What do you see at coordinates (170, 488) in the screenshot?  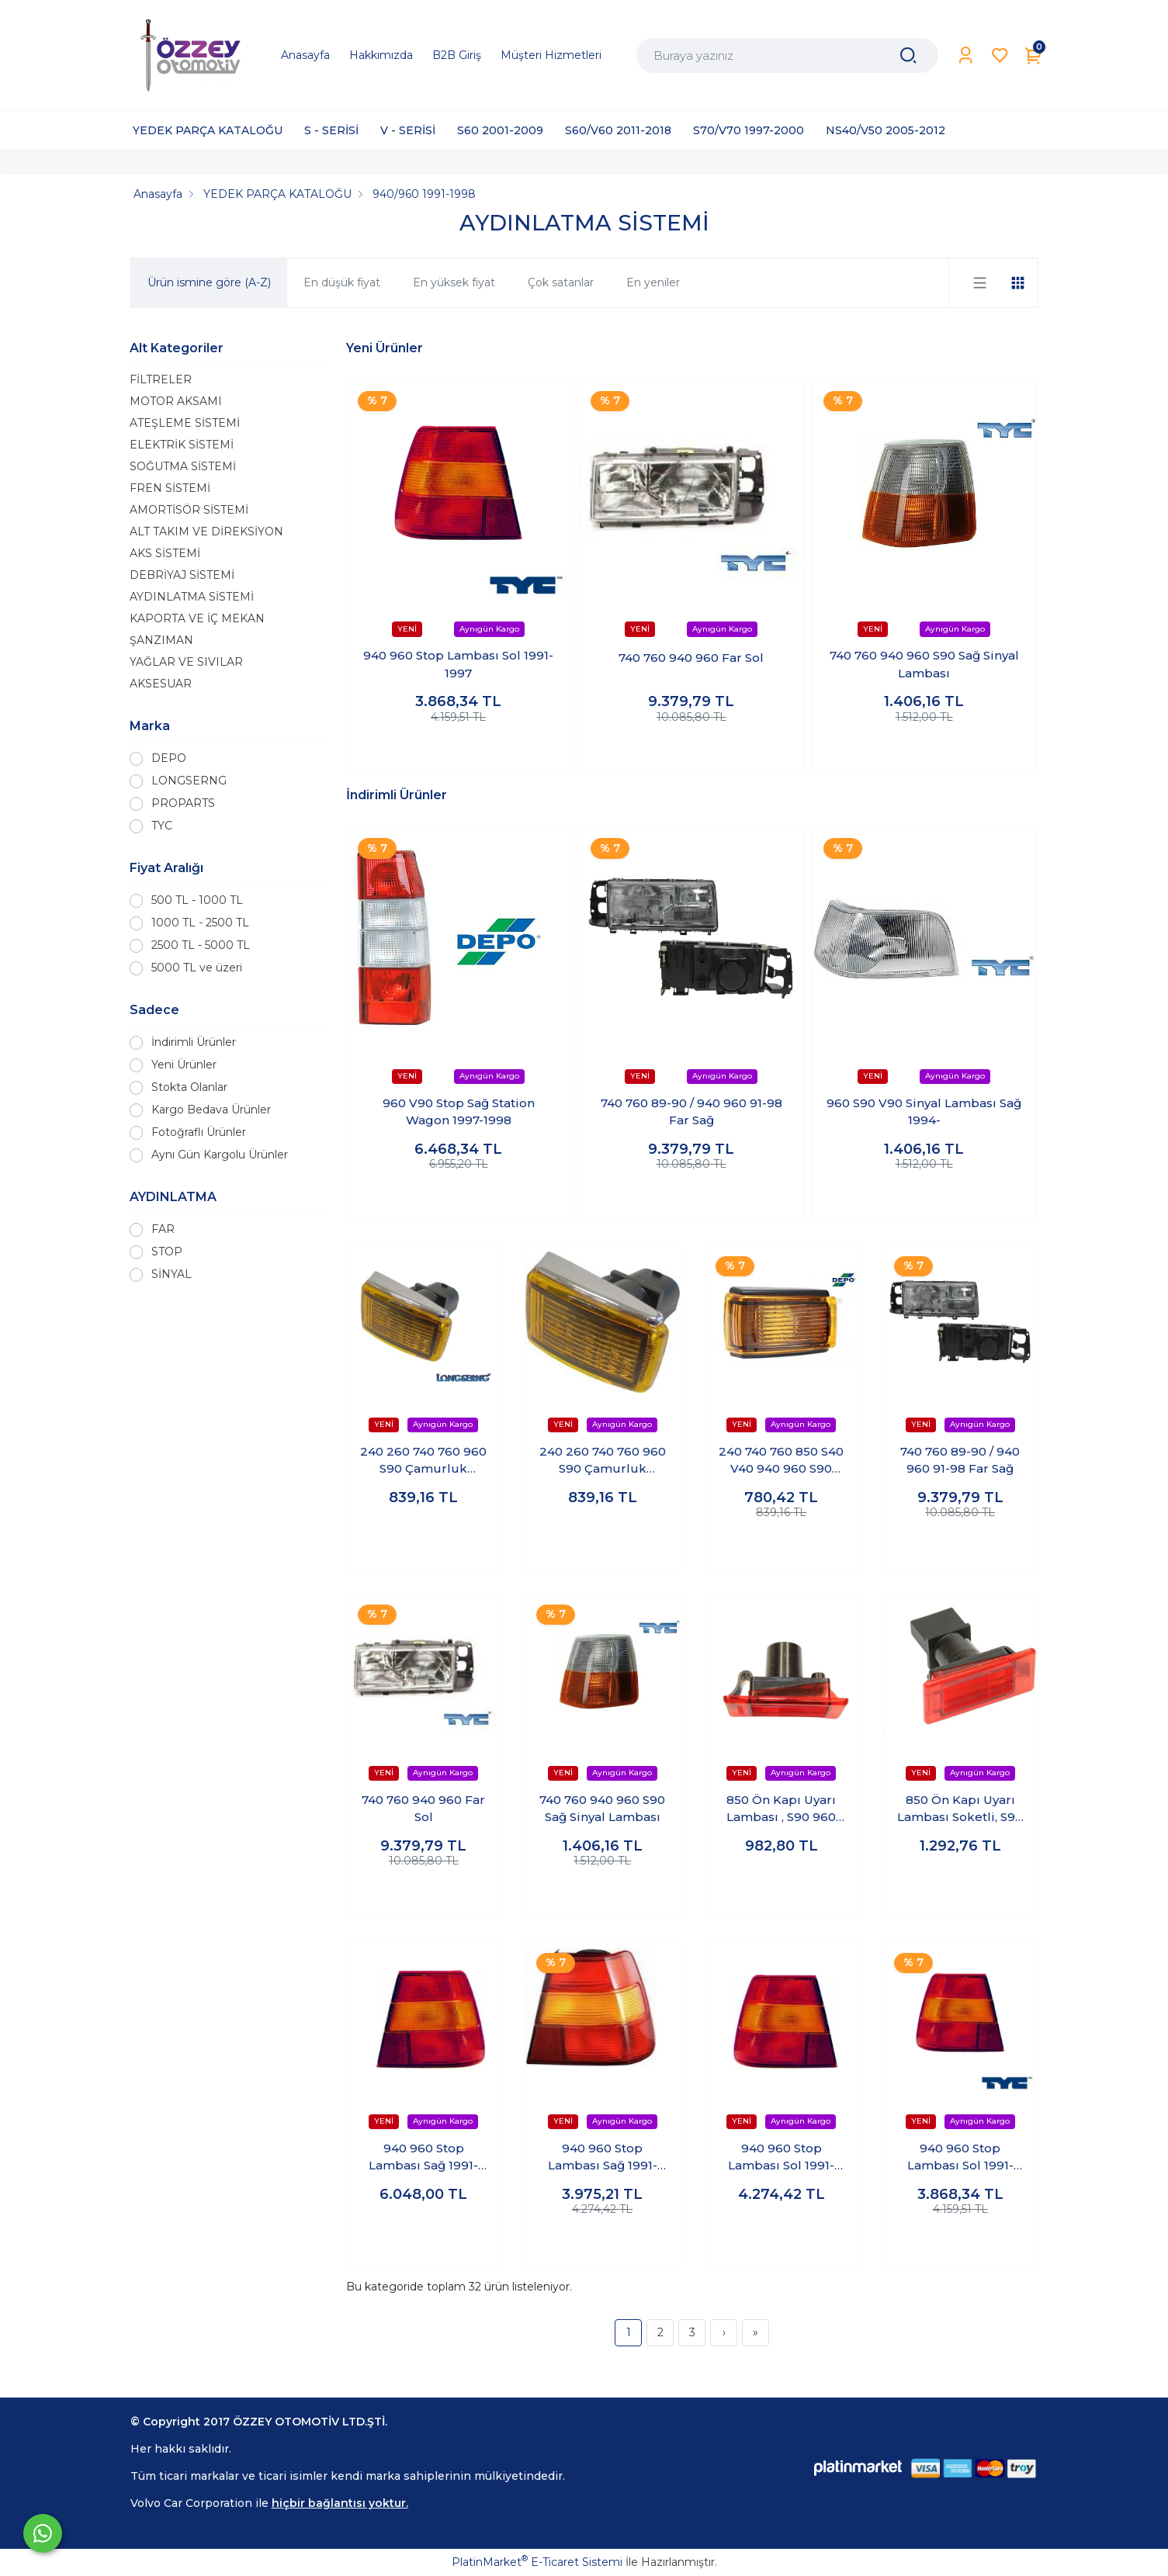 I see `FREN SİSTEMİ` at bounding box center [170, 488].